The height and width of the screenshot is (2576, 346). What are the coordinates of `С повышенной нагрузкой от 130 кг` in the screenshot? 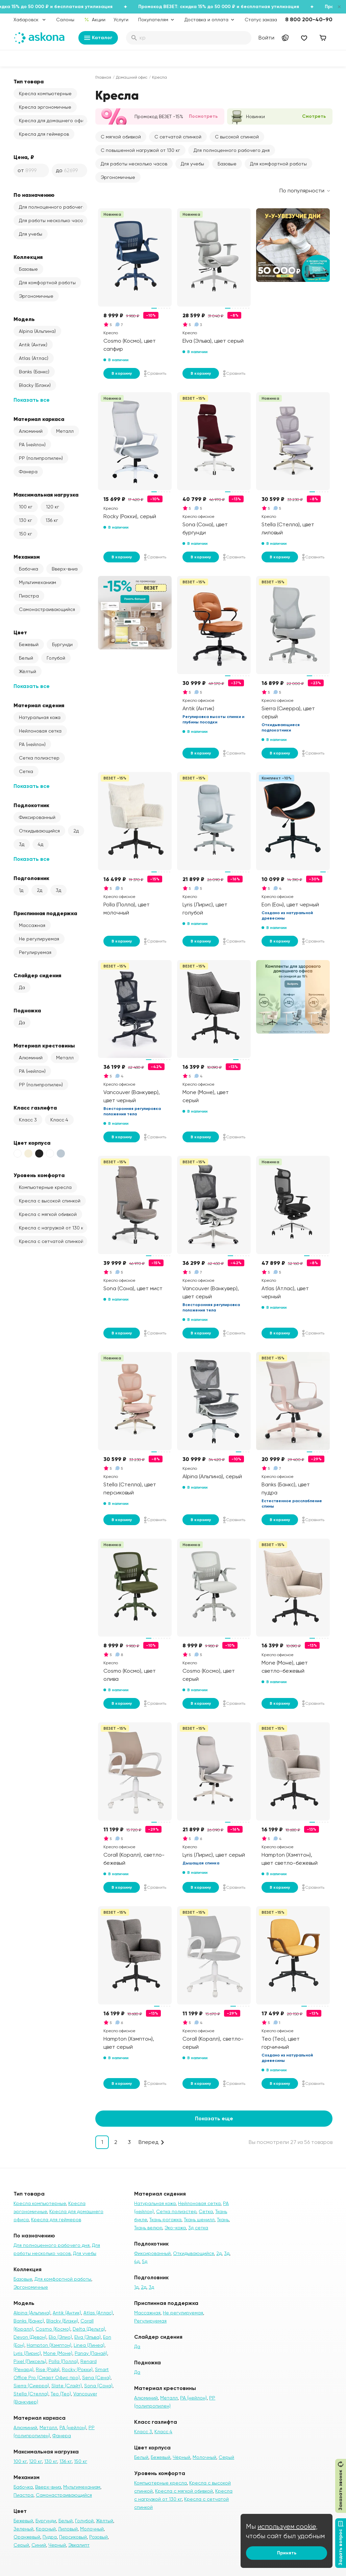 It's located at (140, 150).